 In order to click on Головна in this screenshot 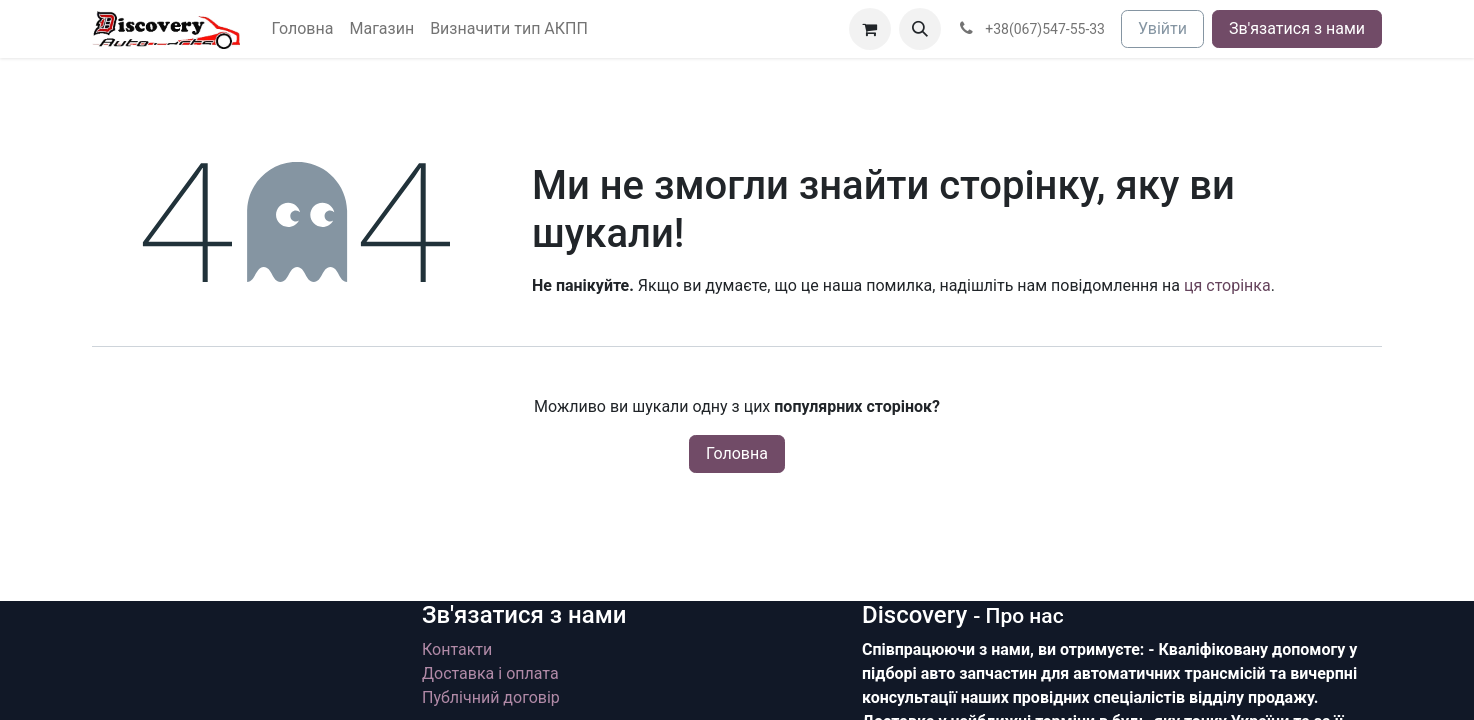, I will do `click(737, 453)`.